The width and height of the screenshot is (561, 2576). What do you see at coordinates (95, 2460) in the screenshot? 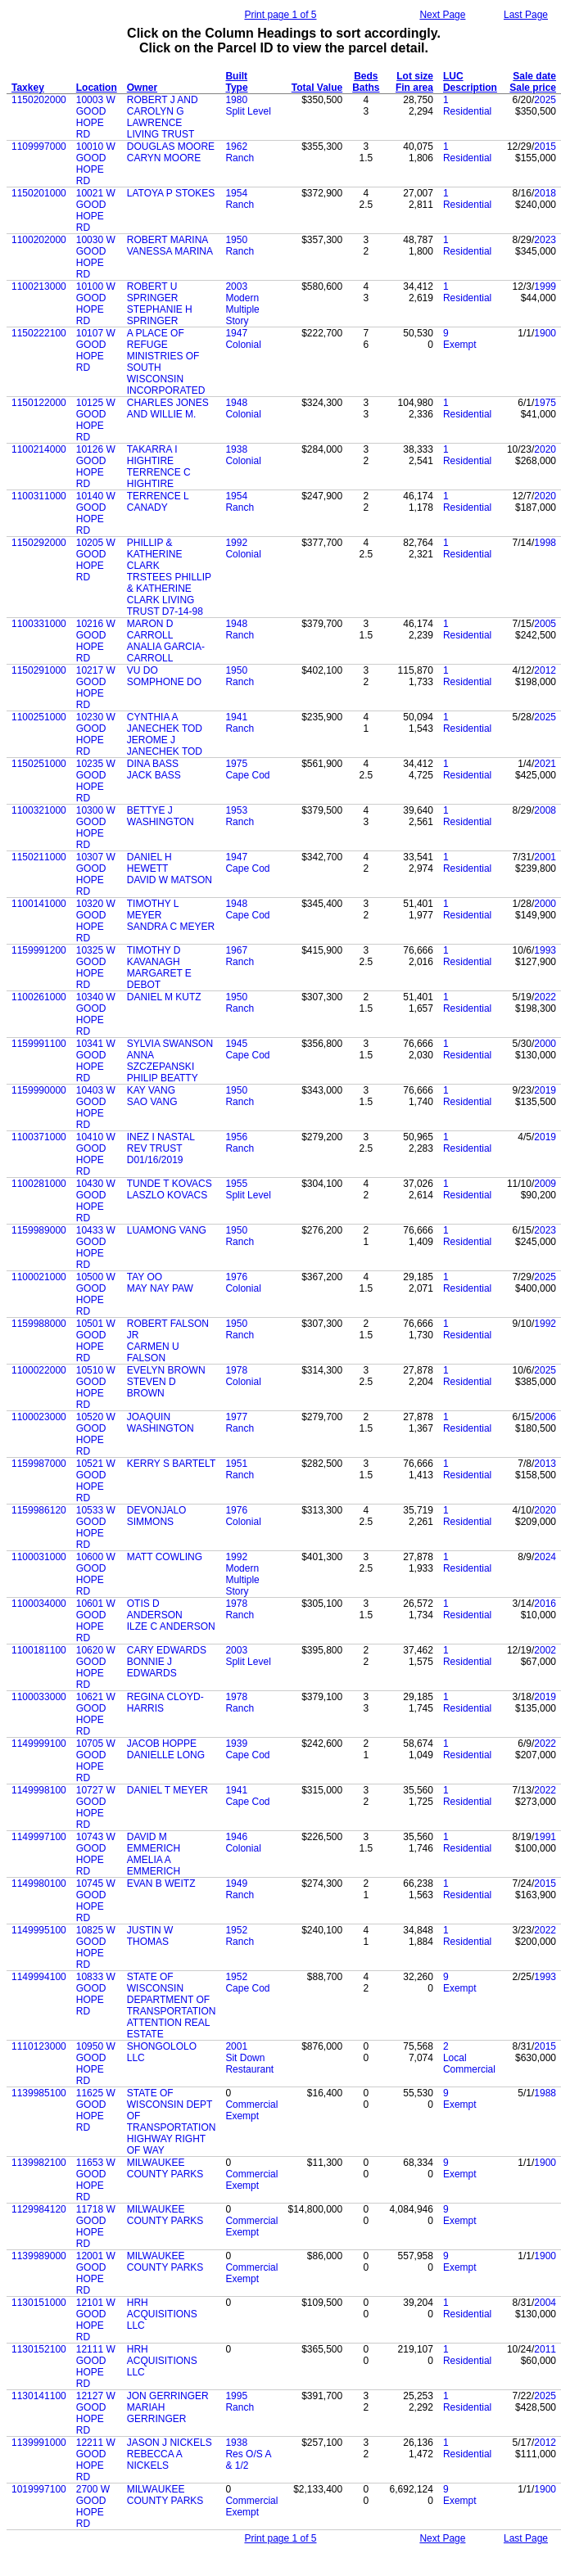
I see `12211 W GOOD HOPE RD` at bounding box center [95, 2460].